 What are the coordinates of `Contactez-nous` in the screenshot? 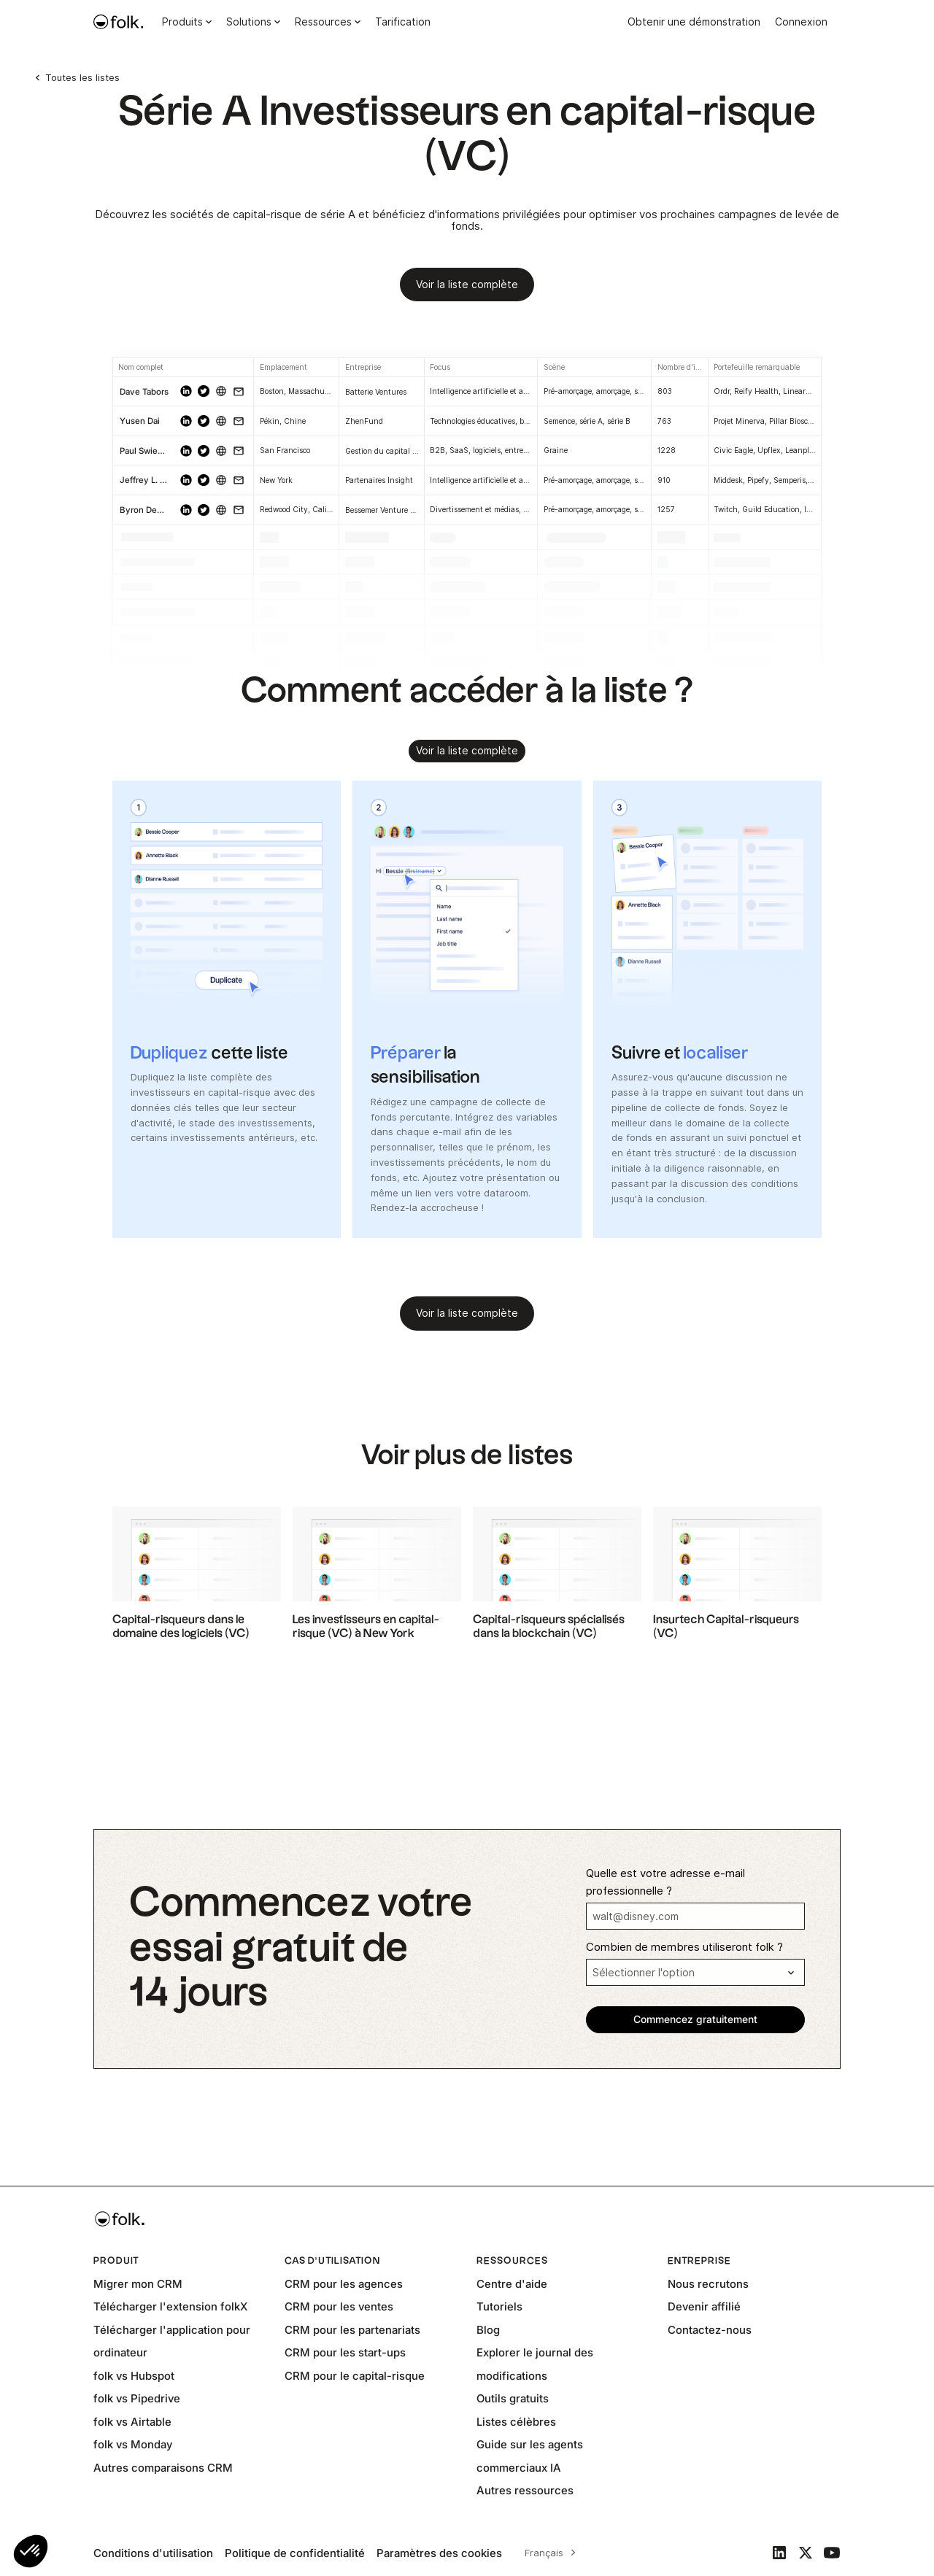 It's located at (710, 2330).